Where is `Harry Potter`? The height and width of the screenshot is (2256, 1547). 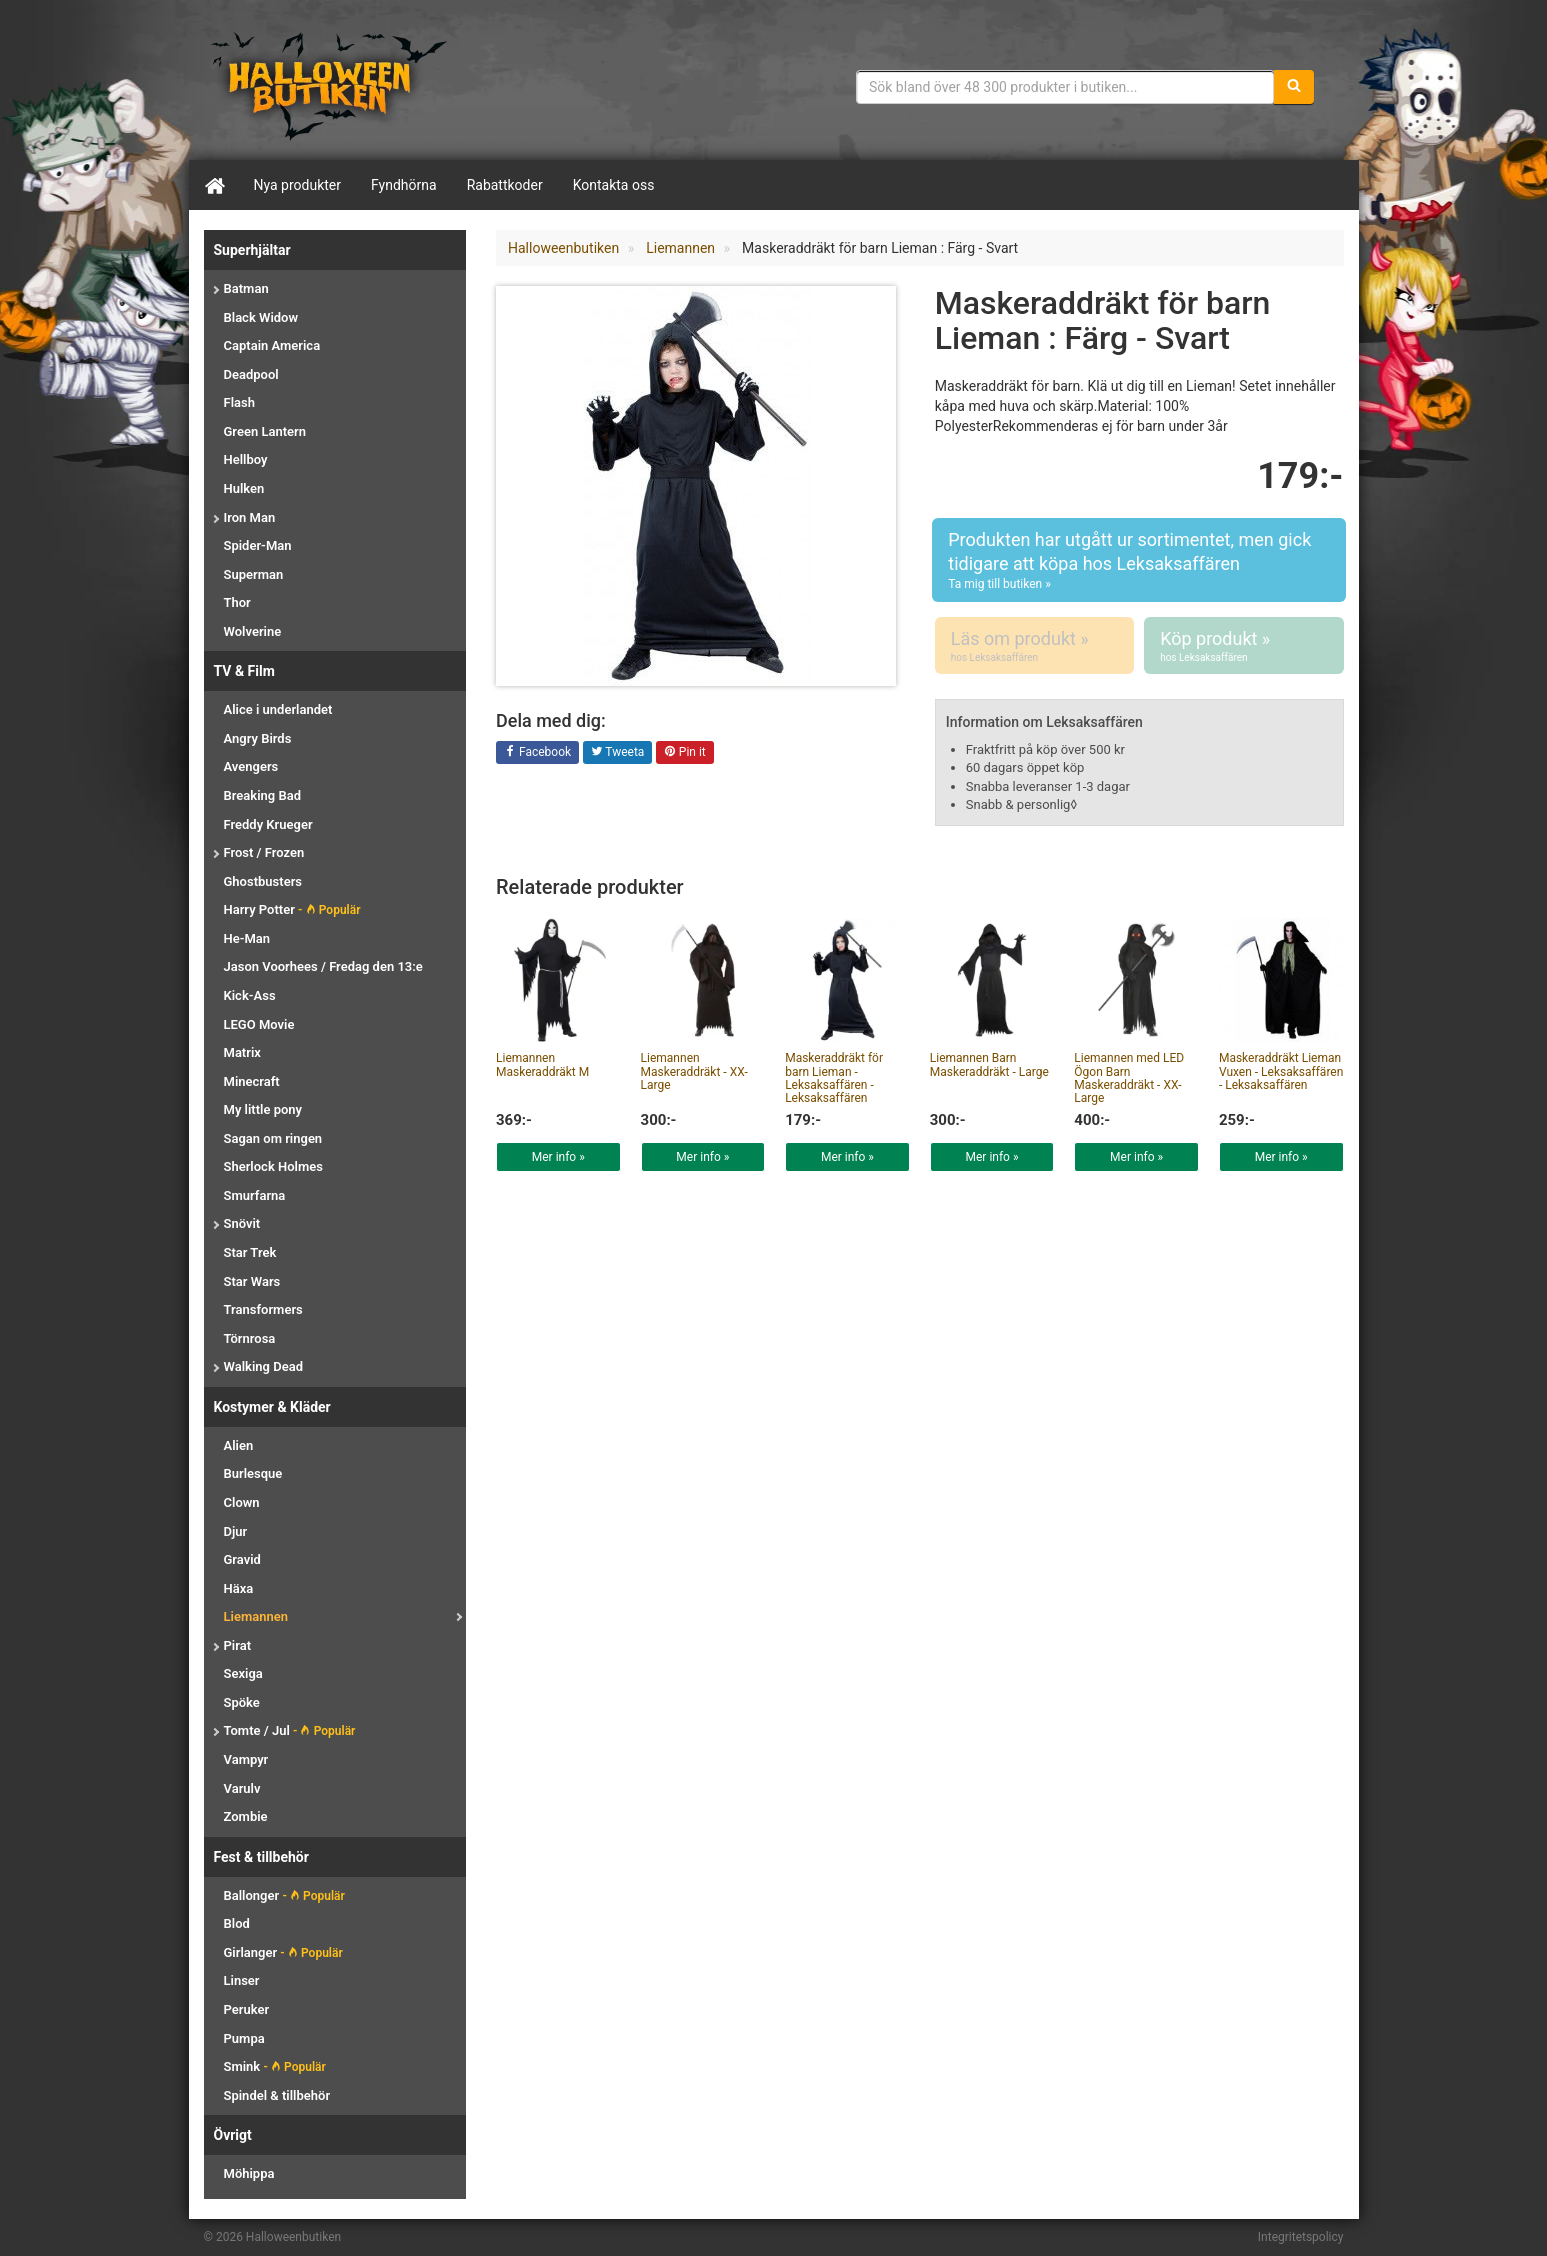
Harry Potter is located at coordinates (292, 909).